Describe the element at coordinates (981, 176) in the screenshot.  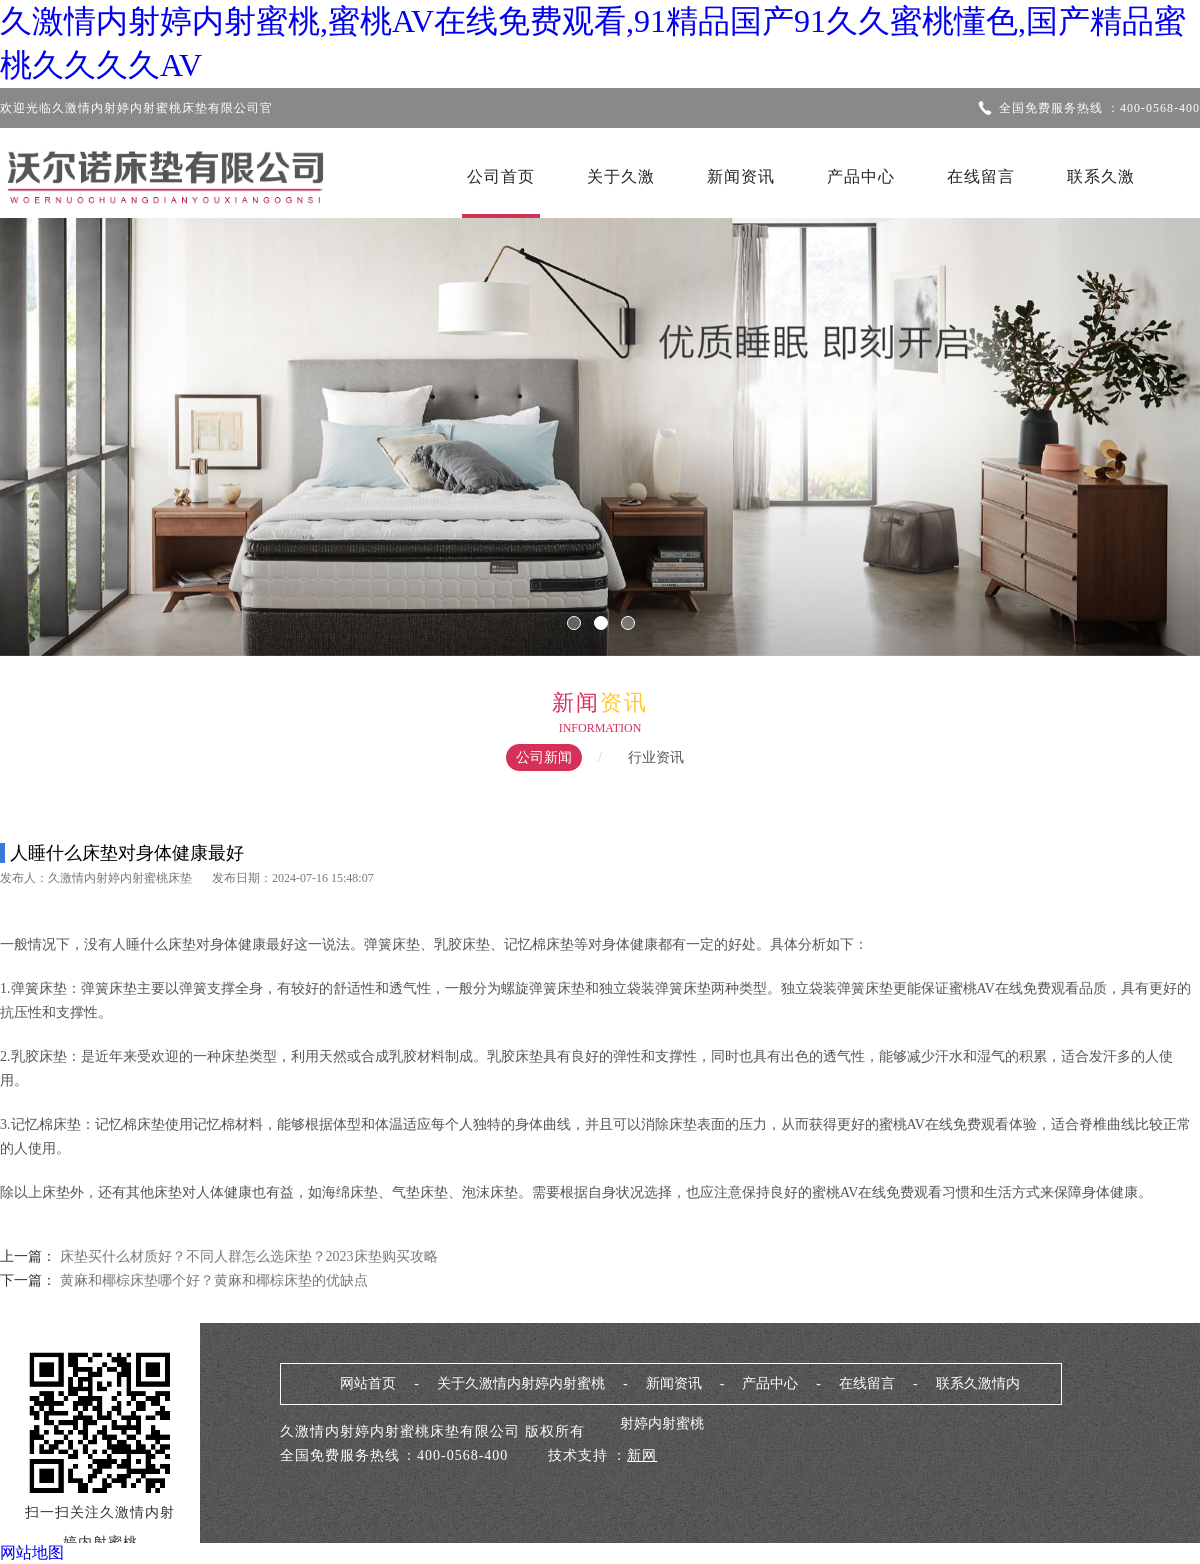
I see `在线留言` at that location.